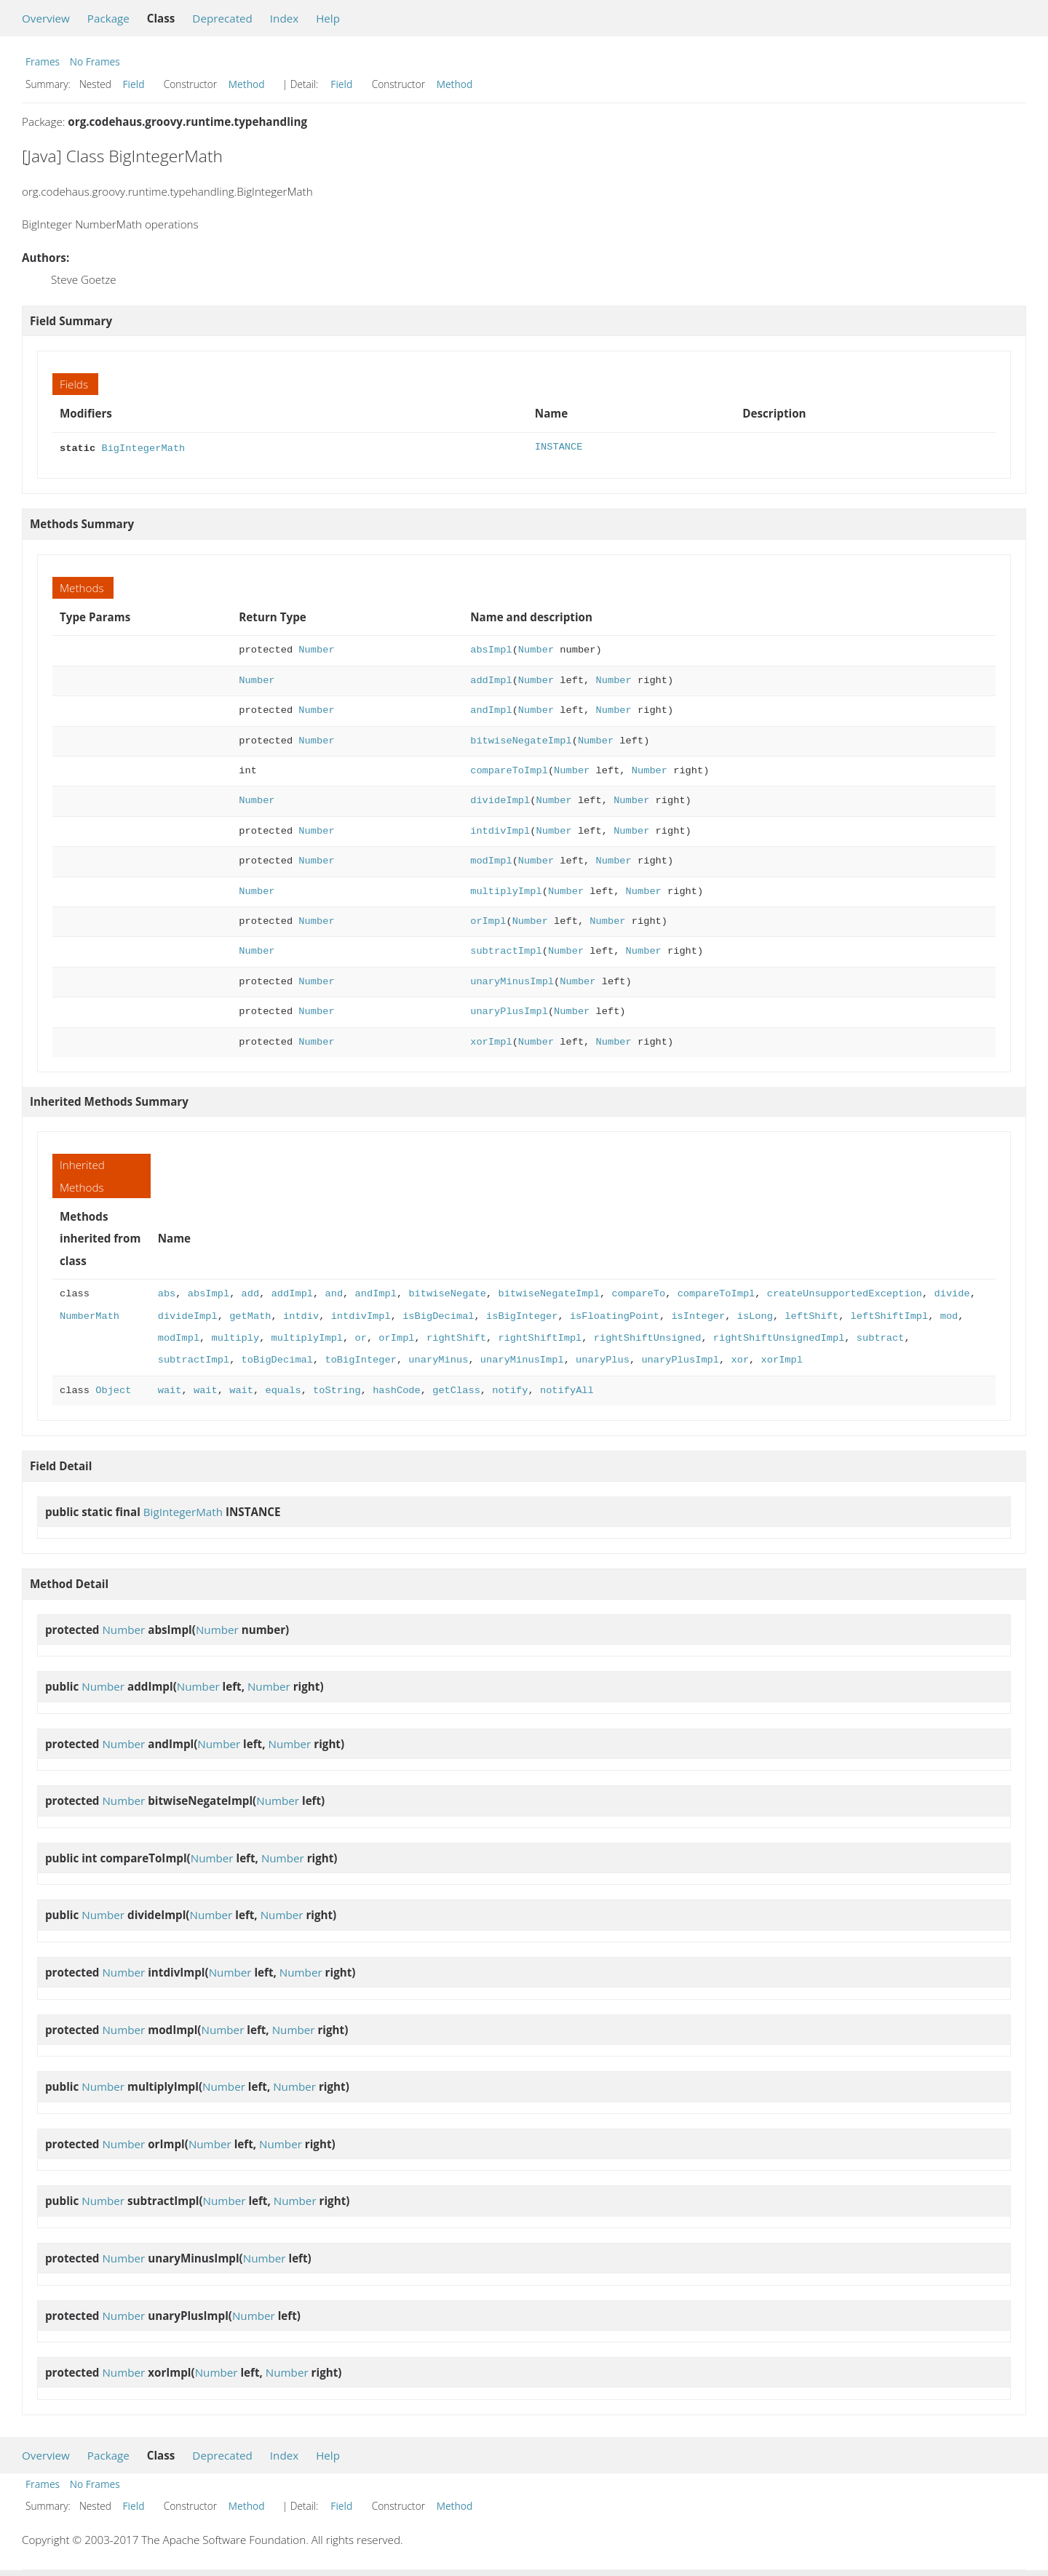 This screenshot has width=1048, height=2576. Describe the element at coordinates (89, 1315) in the screenshot. I see `NumberMath` at that location.